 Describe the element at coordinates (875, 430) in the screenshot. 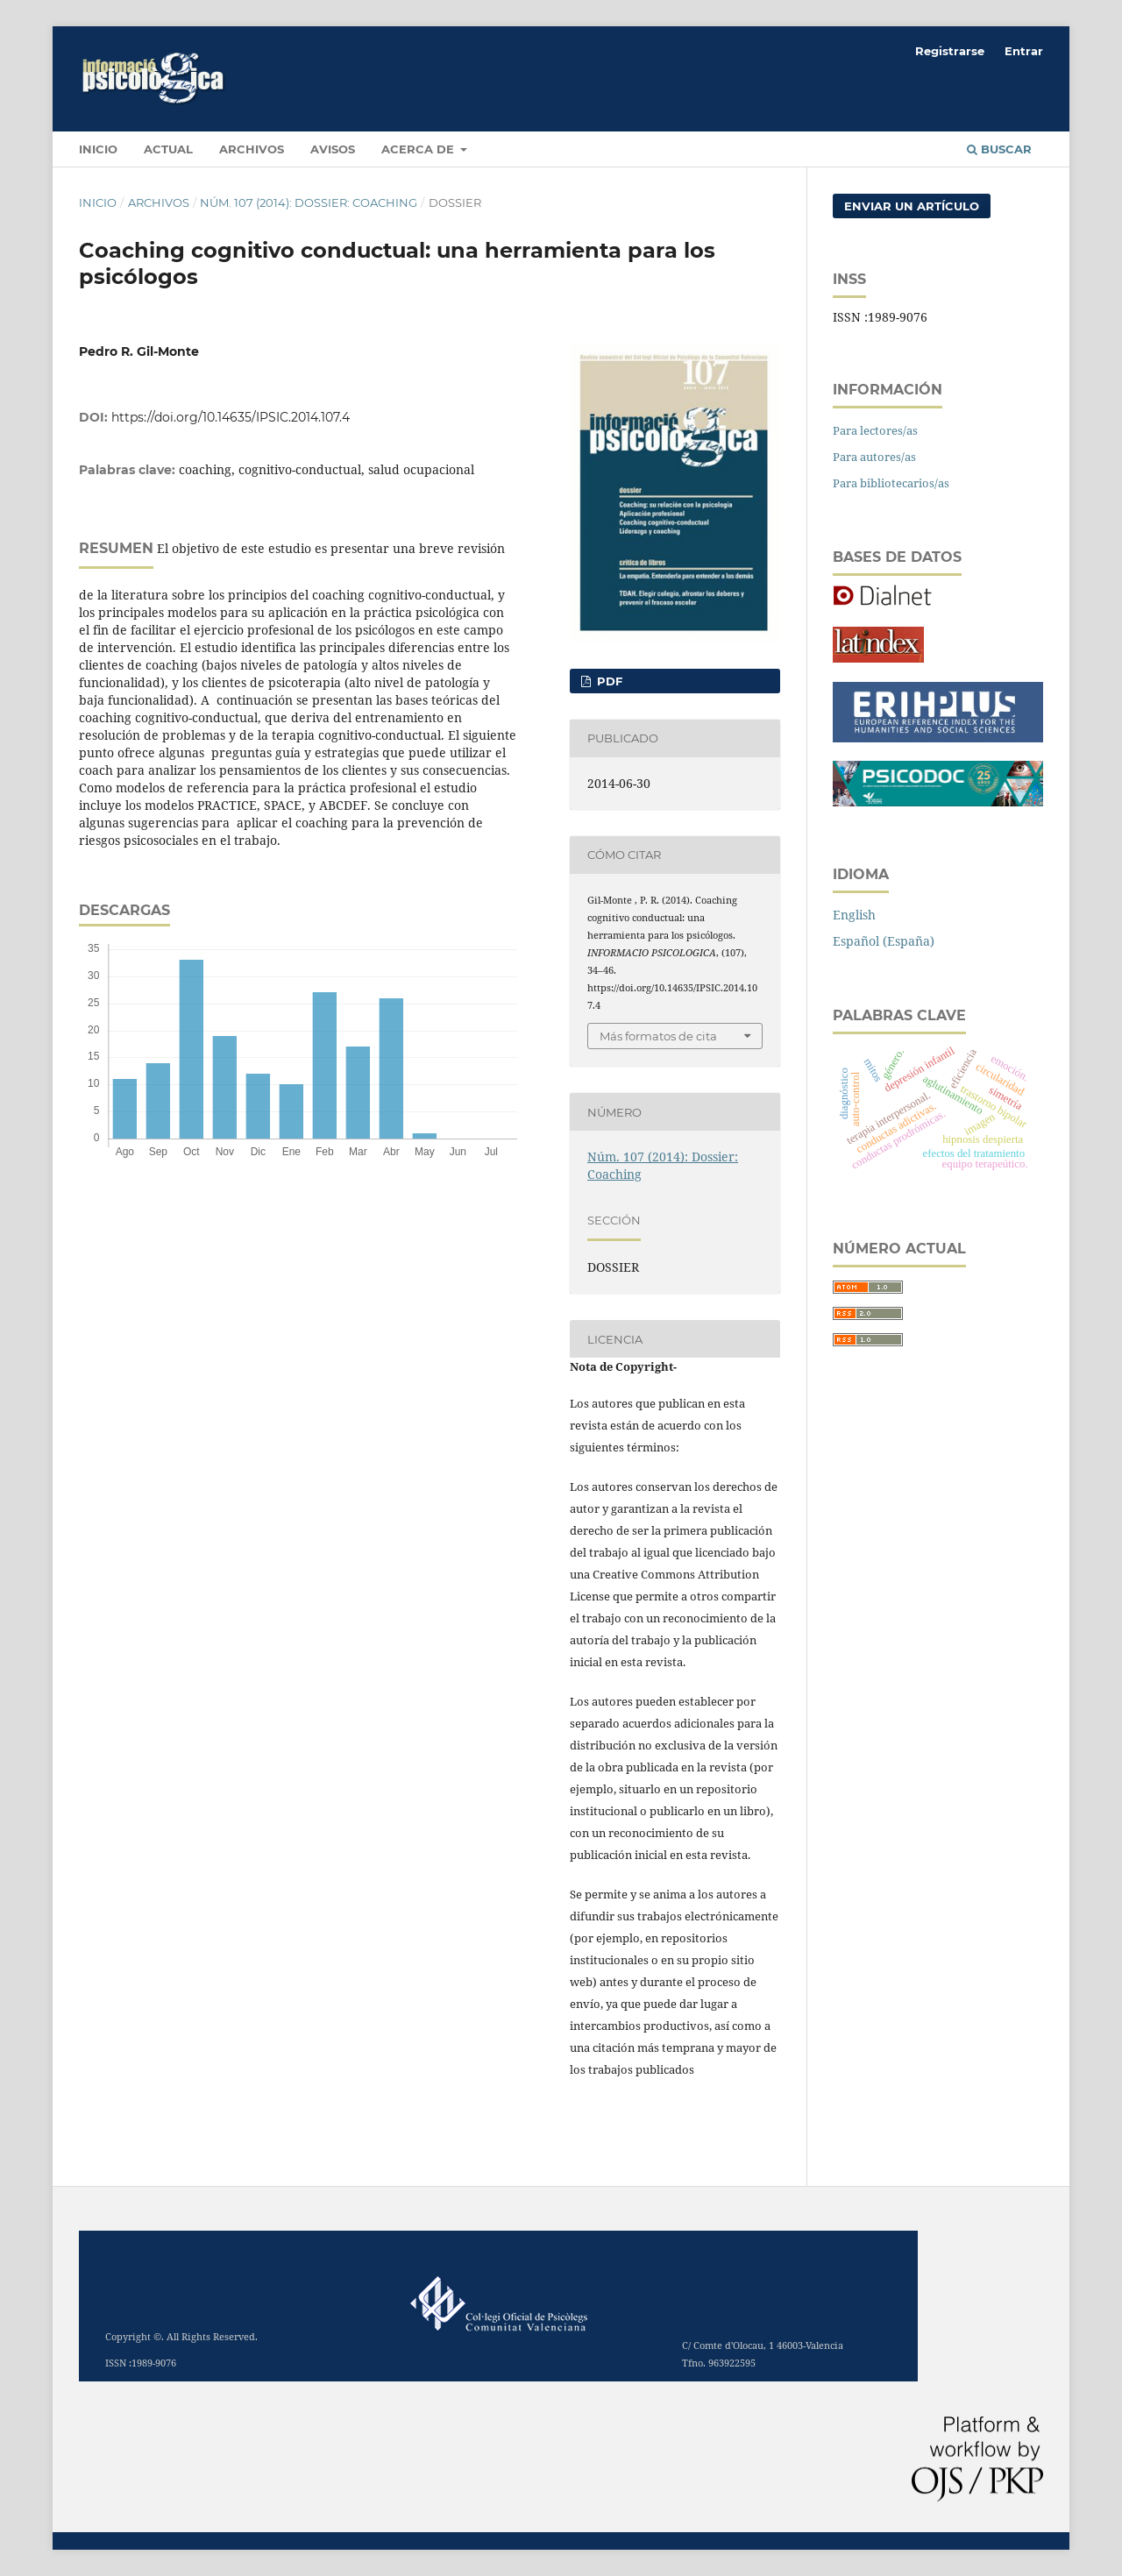

I see `Para lectores/as` at that location.